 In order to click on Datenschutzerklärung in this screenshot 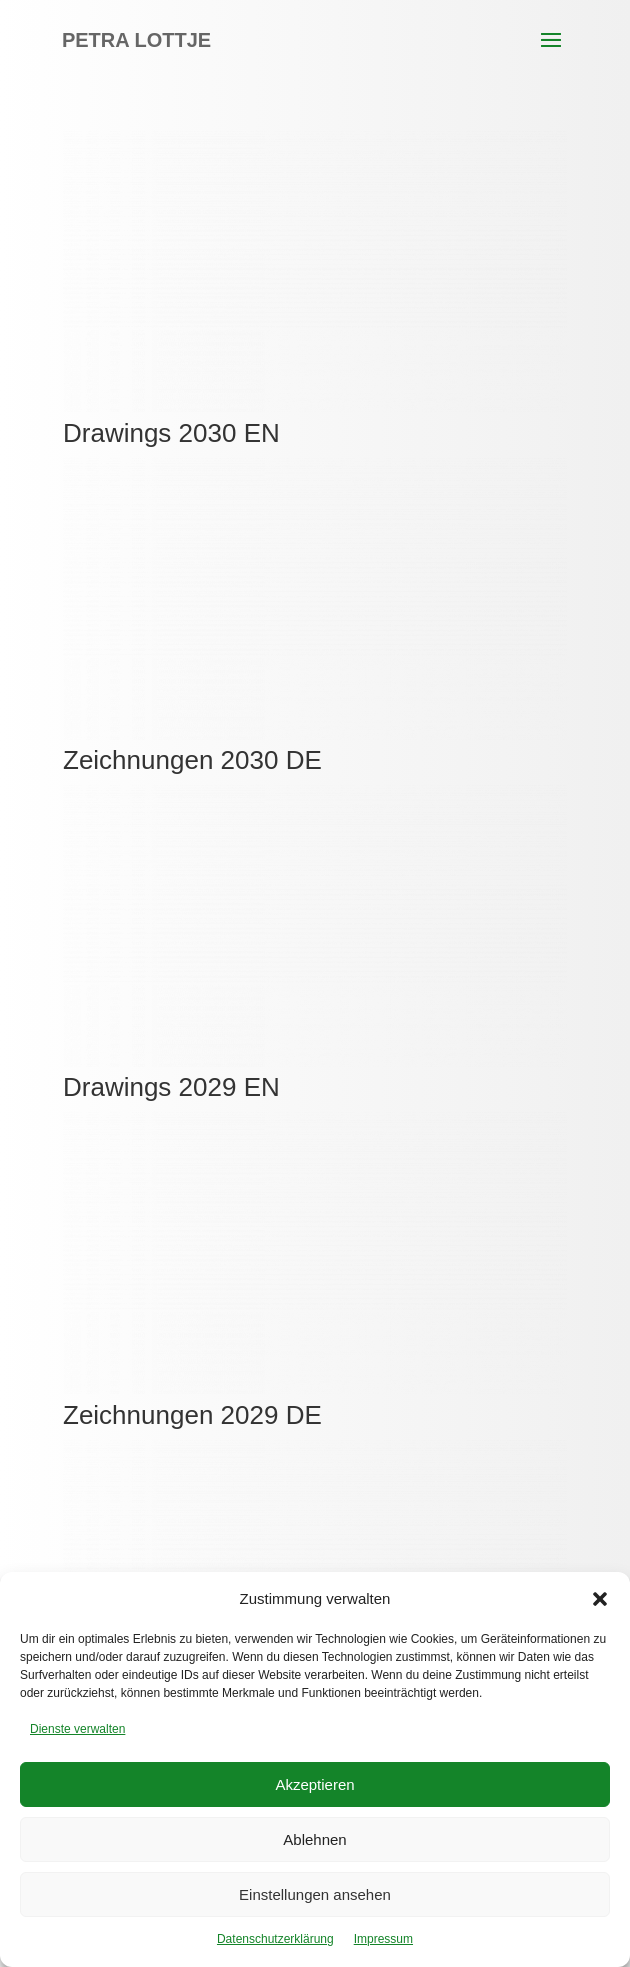, I will do `click(275, 1939)`.